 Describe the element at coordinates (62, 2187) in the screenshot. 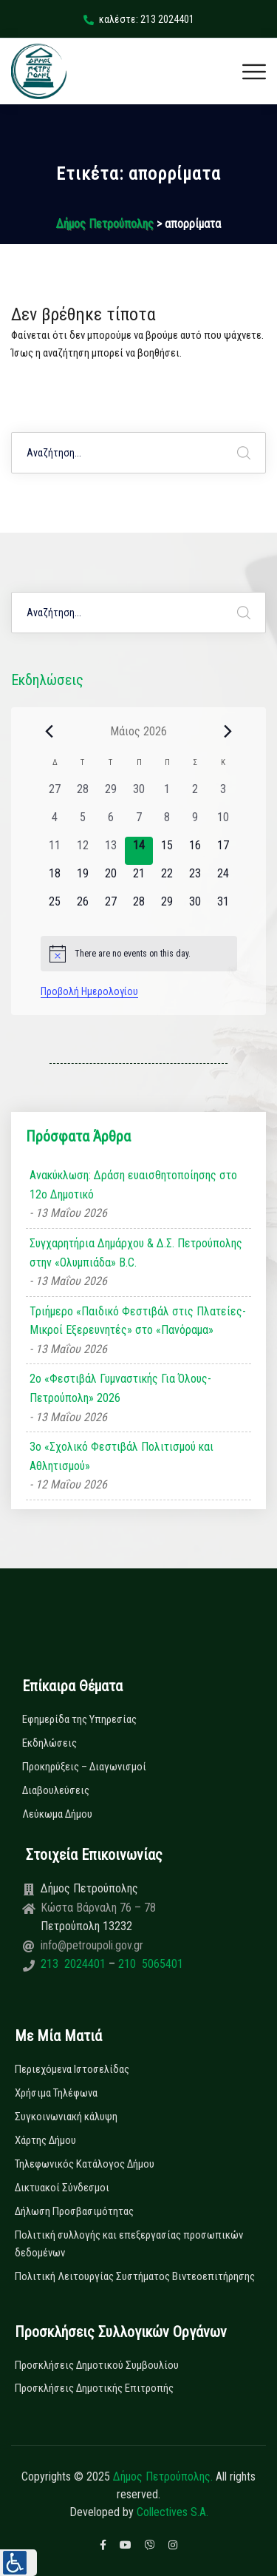

I see `Δικτυακοί Σύνδεσμοι` at that location.